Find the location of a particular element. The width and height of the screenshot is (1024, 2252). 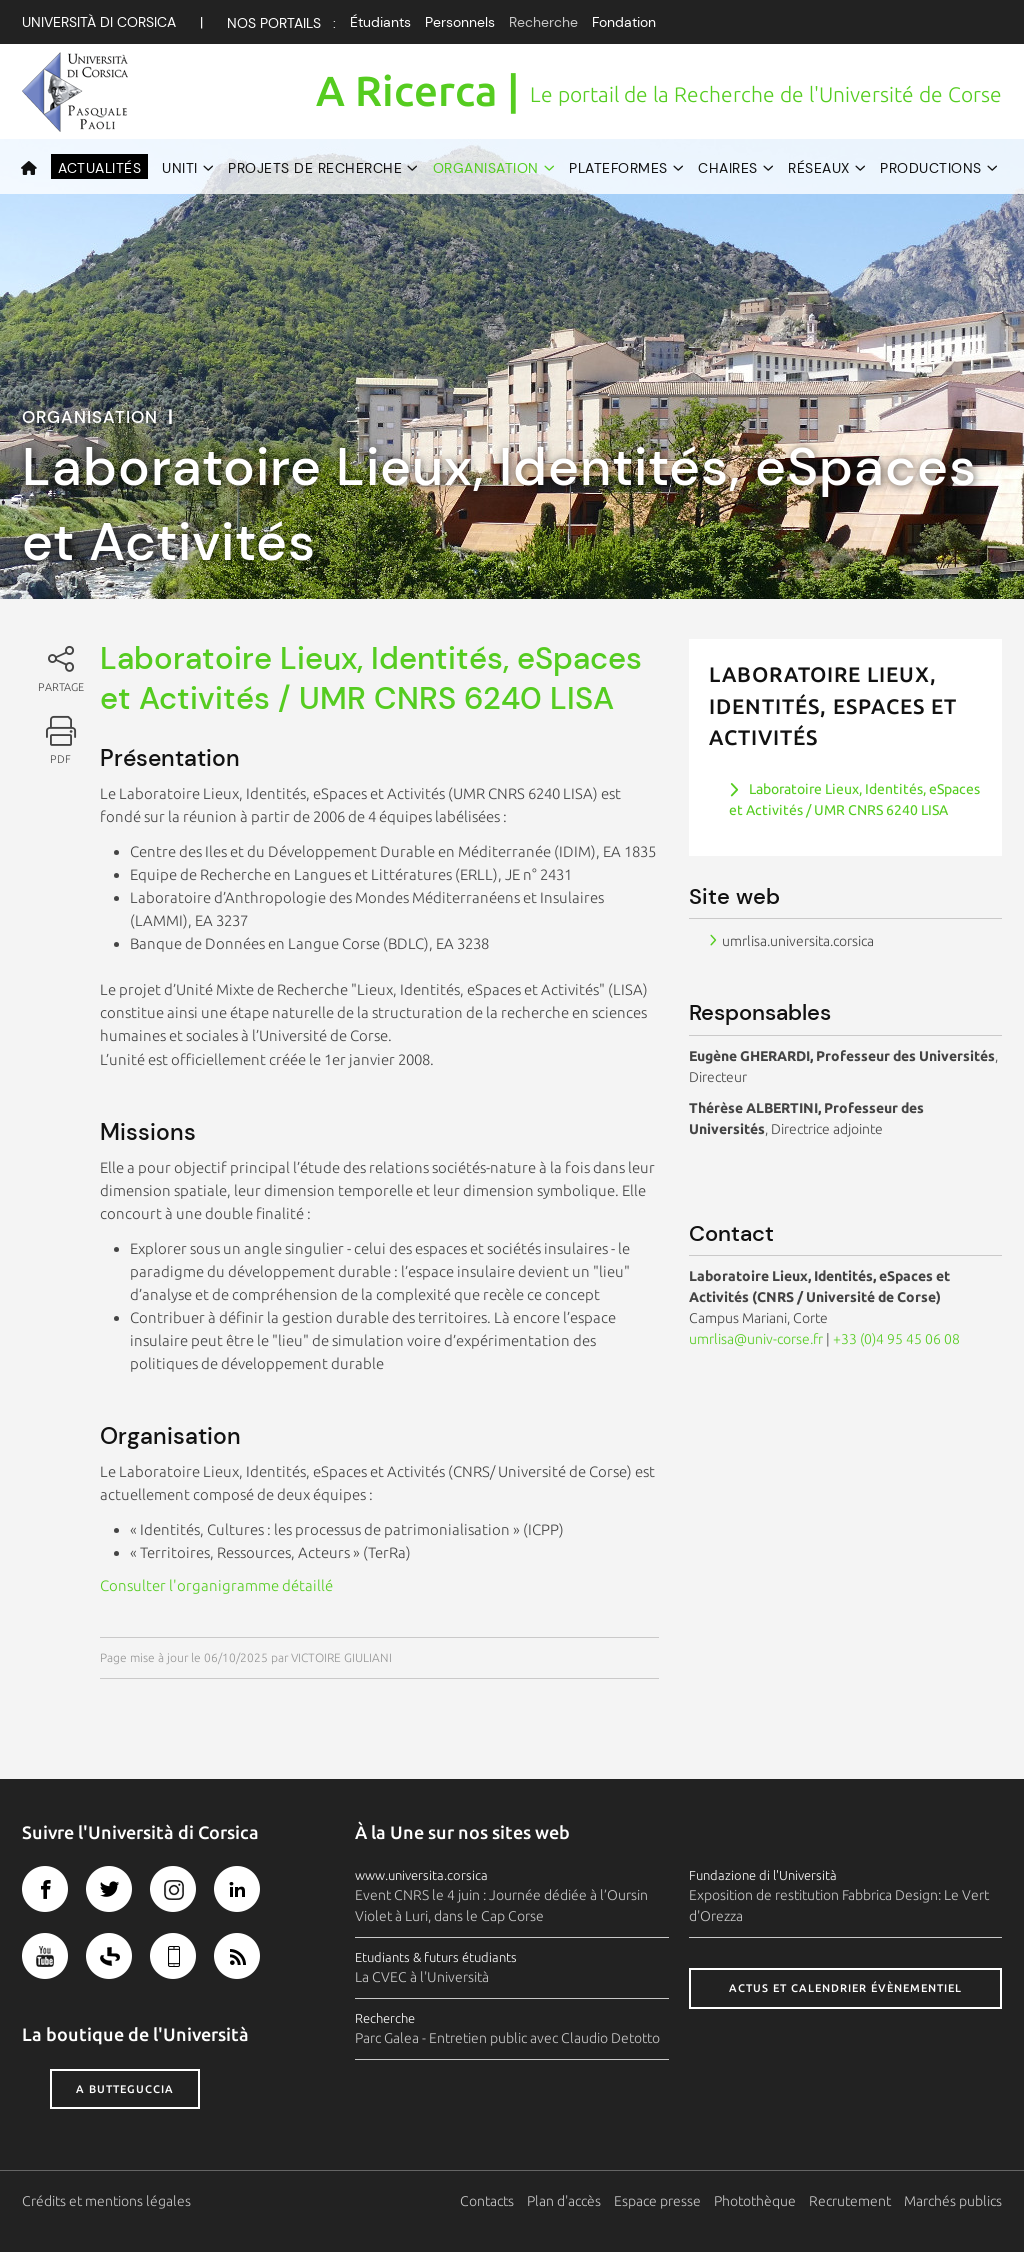

Parc Galea - Entretien public avec Claudio Detotto is located at coordinates (507, 2038).